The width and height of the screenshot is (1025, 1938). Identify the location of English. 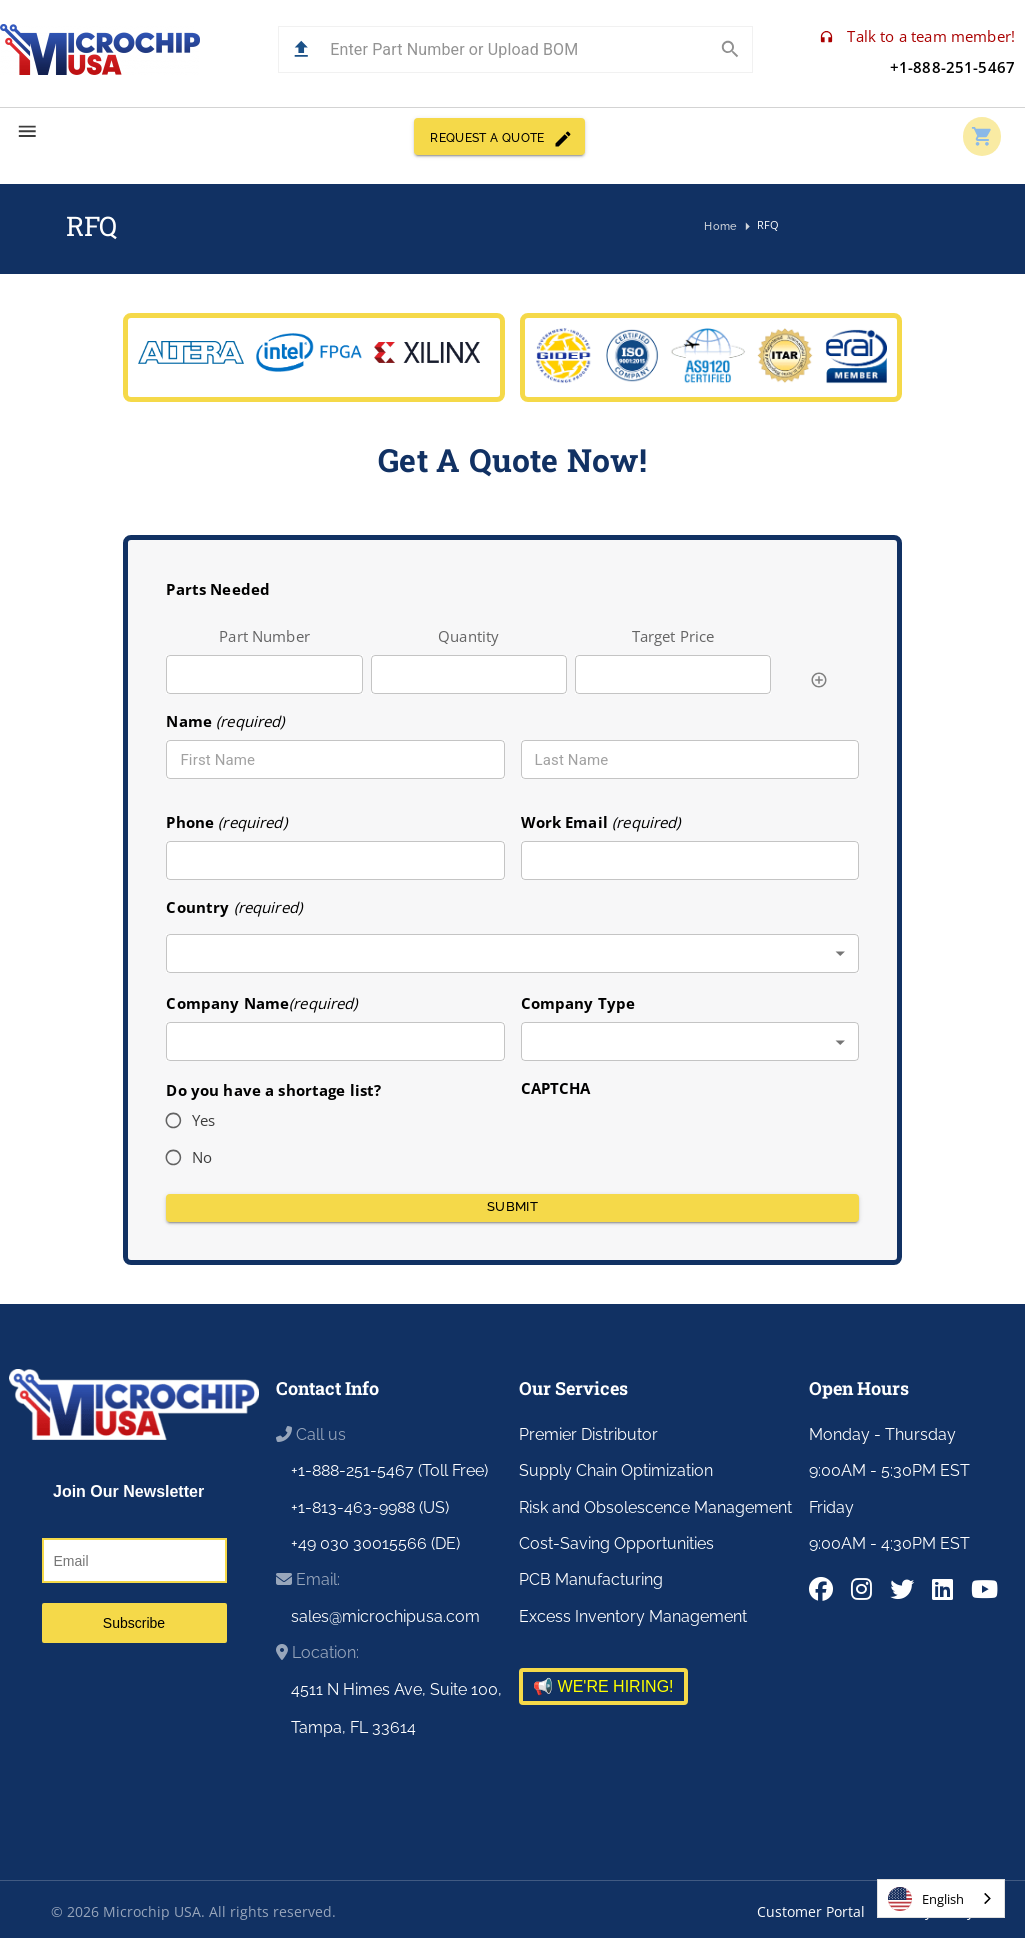
(926, 1899).